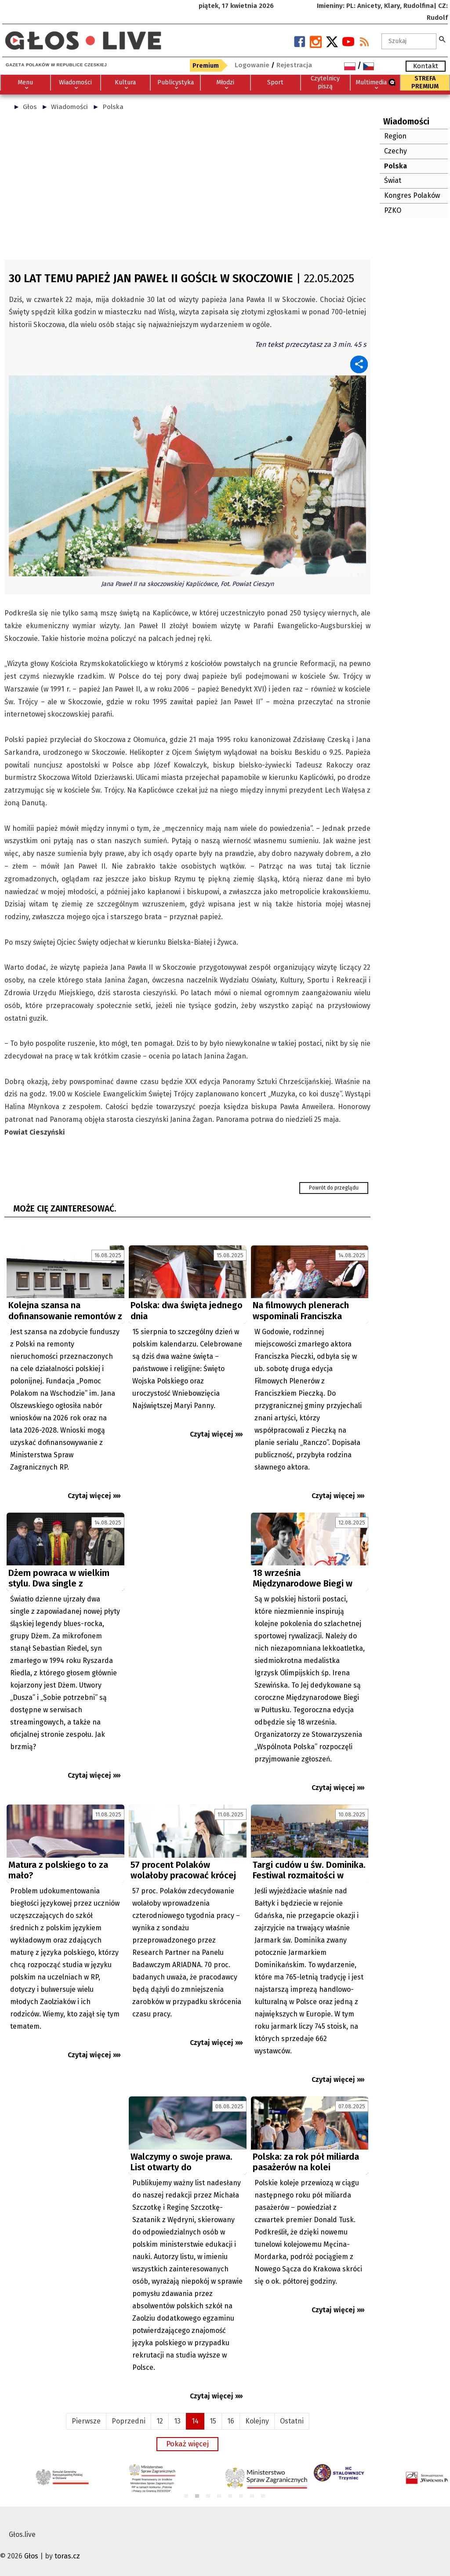 The image size is (450, 2576). I want to click on Pierwsze, so click(86, 2421).